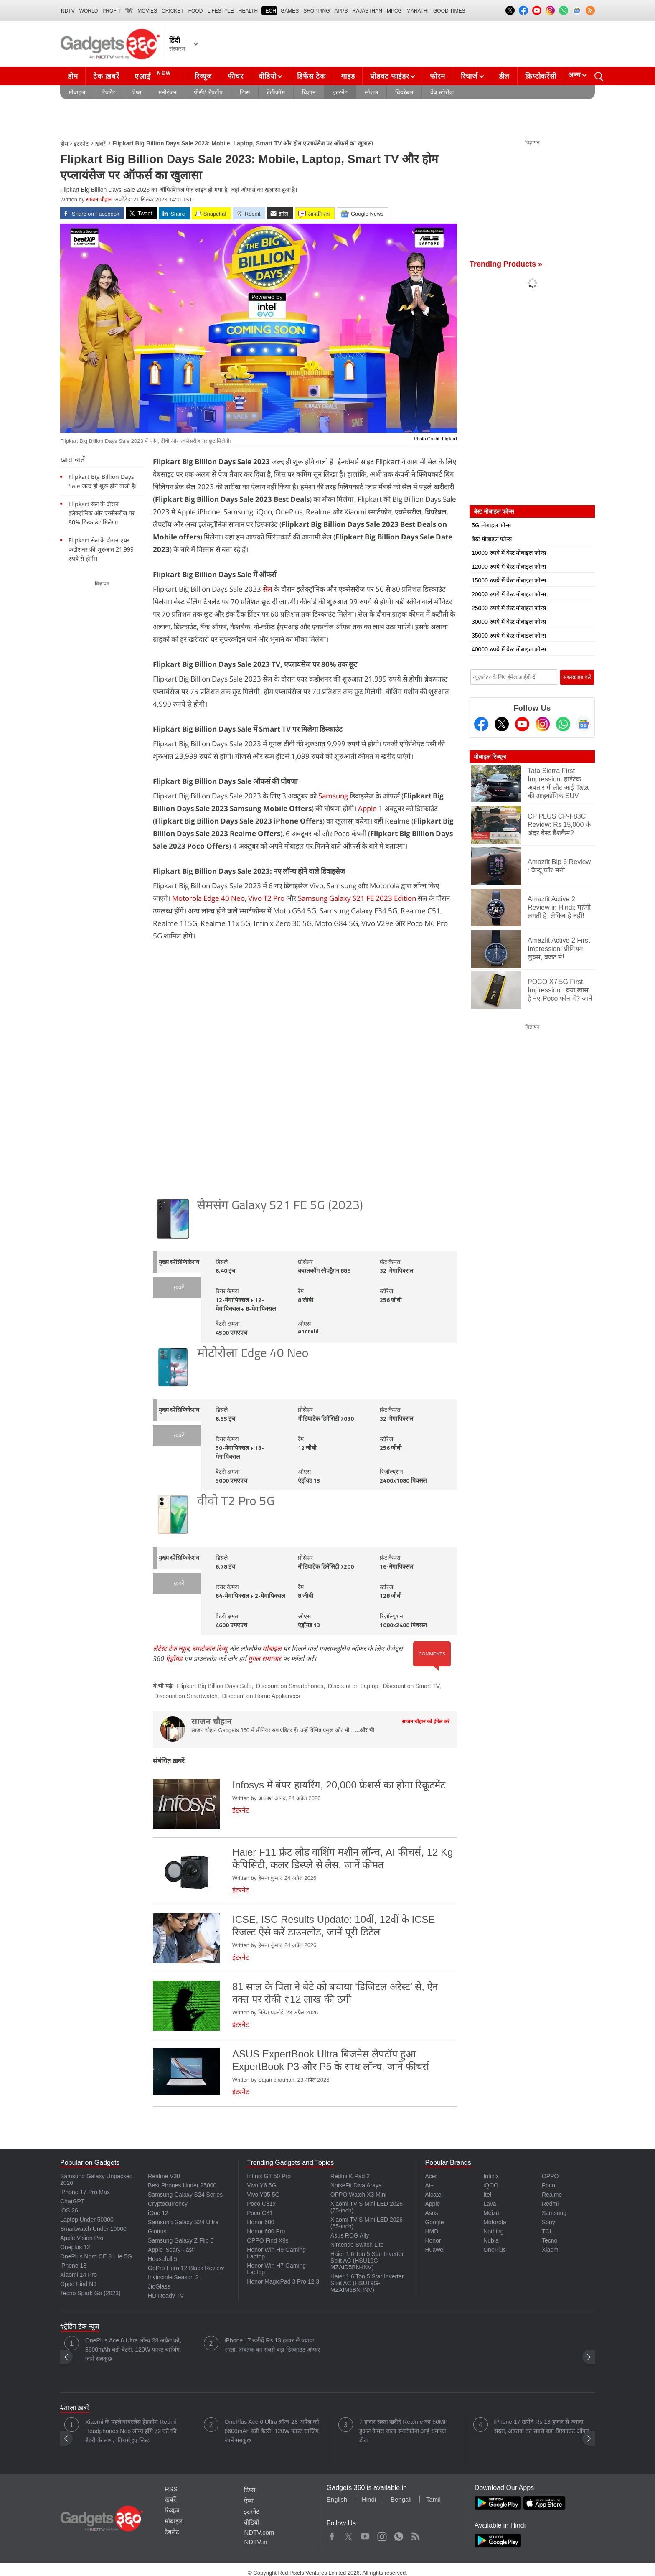 This screenshot has height=2576, width=655. I want to click on फीचर, so click(235, 76).